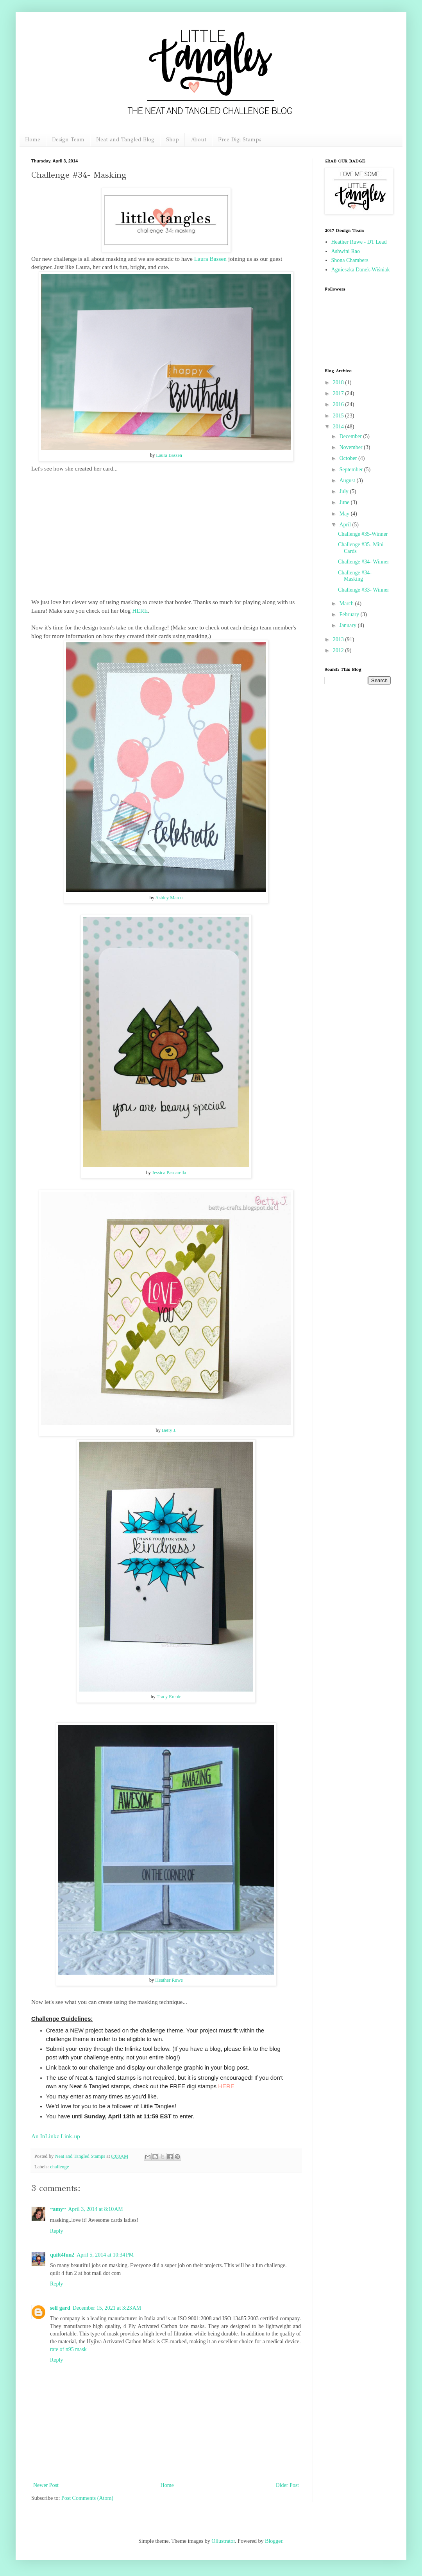 This screenshot has height=2576, width=422. What do you see at coordinates (339, 404) in the screenshot?
I see `2016` at bounding box center [339, 404].